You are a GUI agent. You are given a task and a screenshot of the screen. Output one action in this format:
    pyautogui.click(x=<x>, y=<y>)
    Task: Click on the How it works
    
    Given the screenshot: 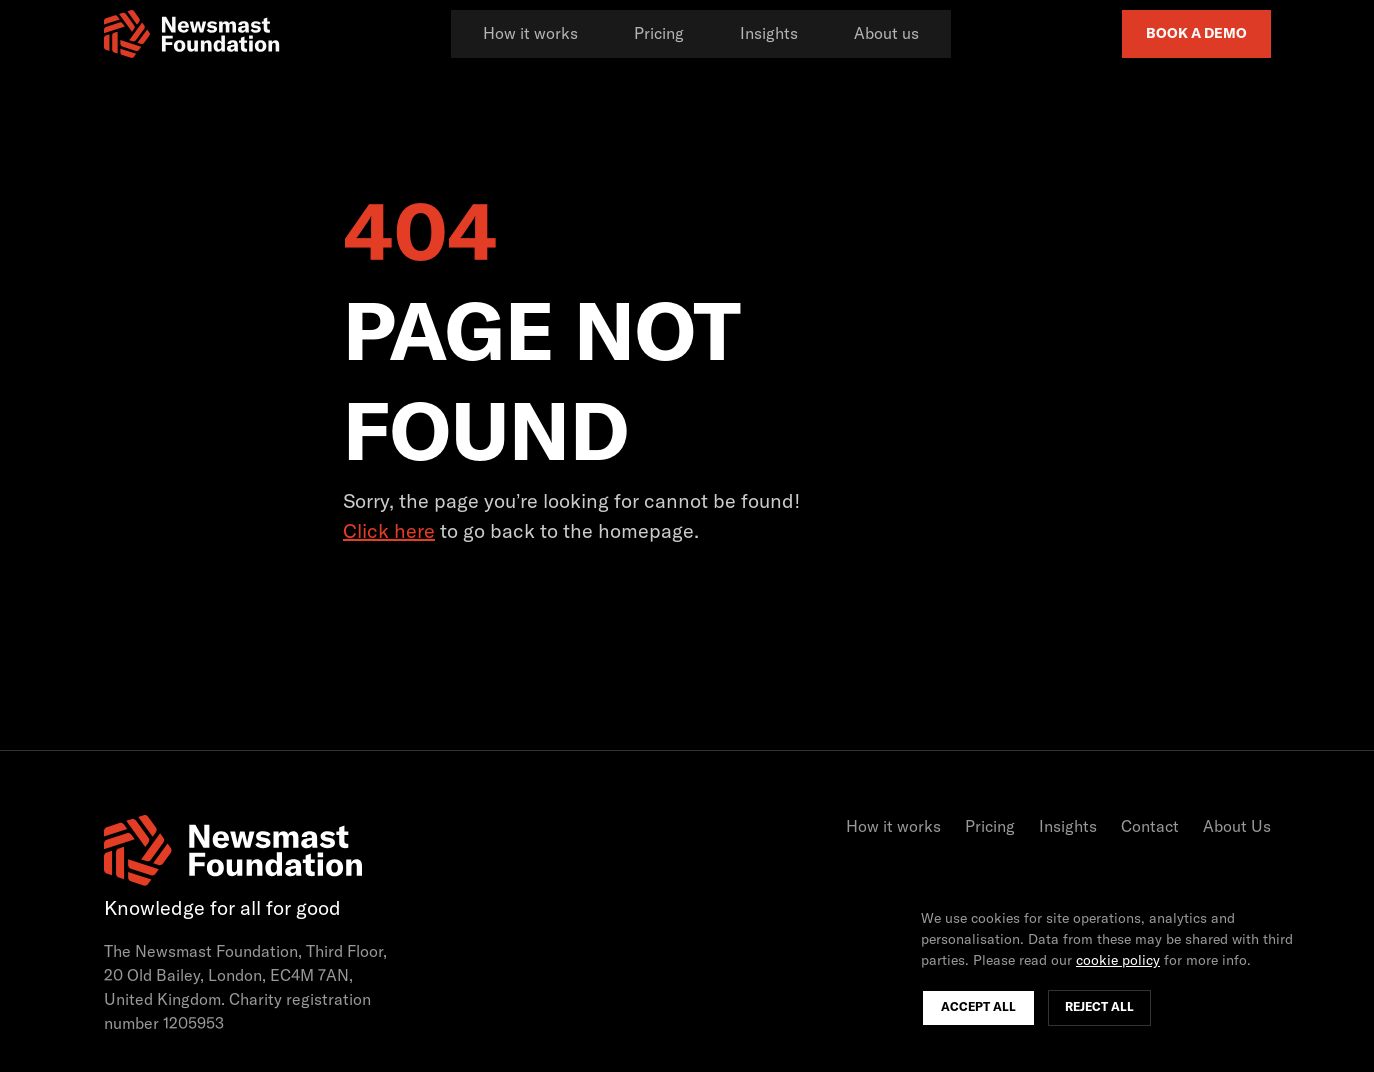 What is the action you would take?
    pyautogui.click(x=530, y=34)
    